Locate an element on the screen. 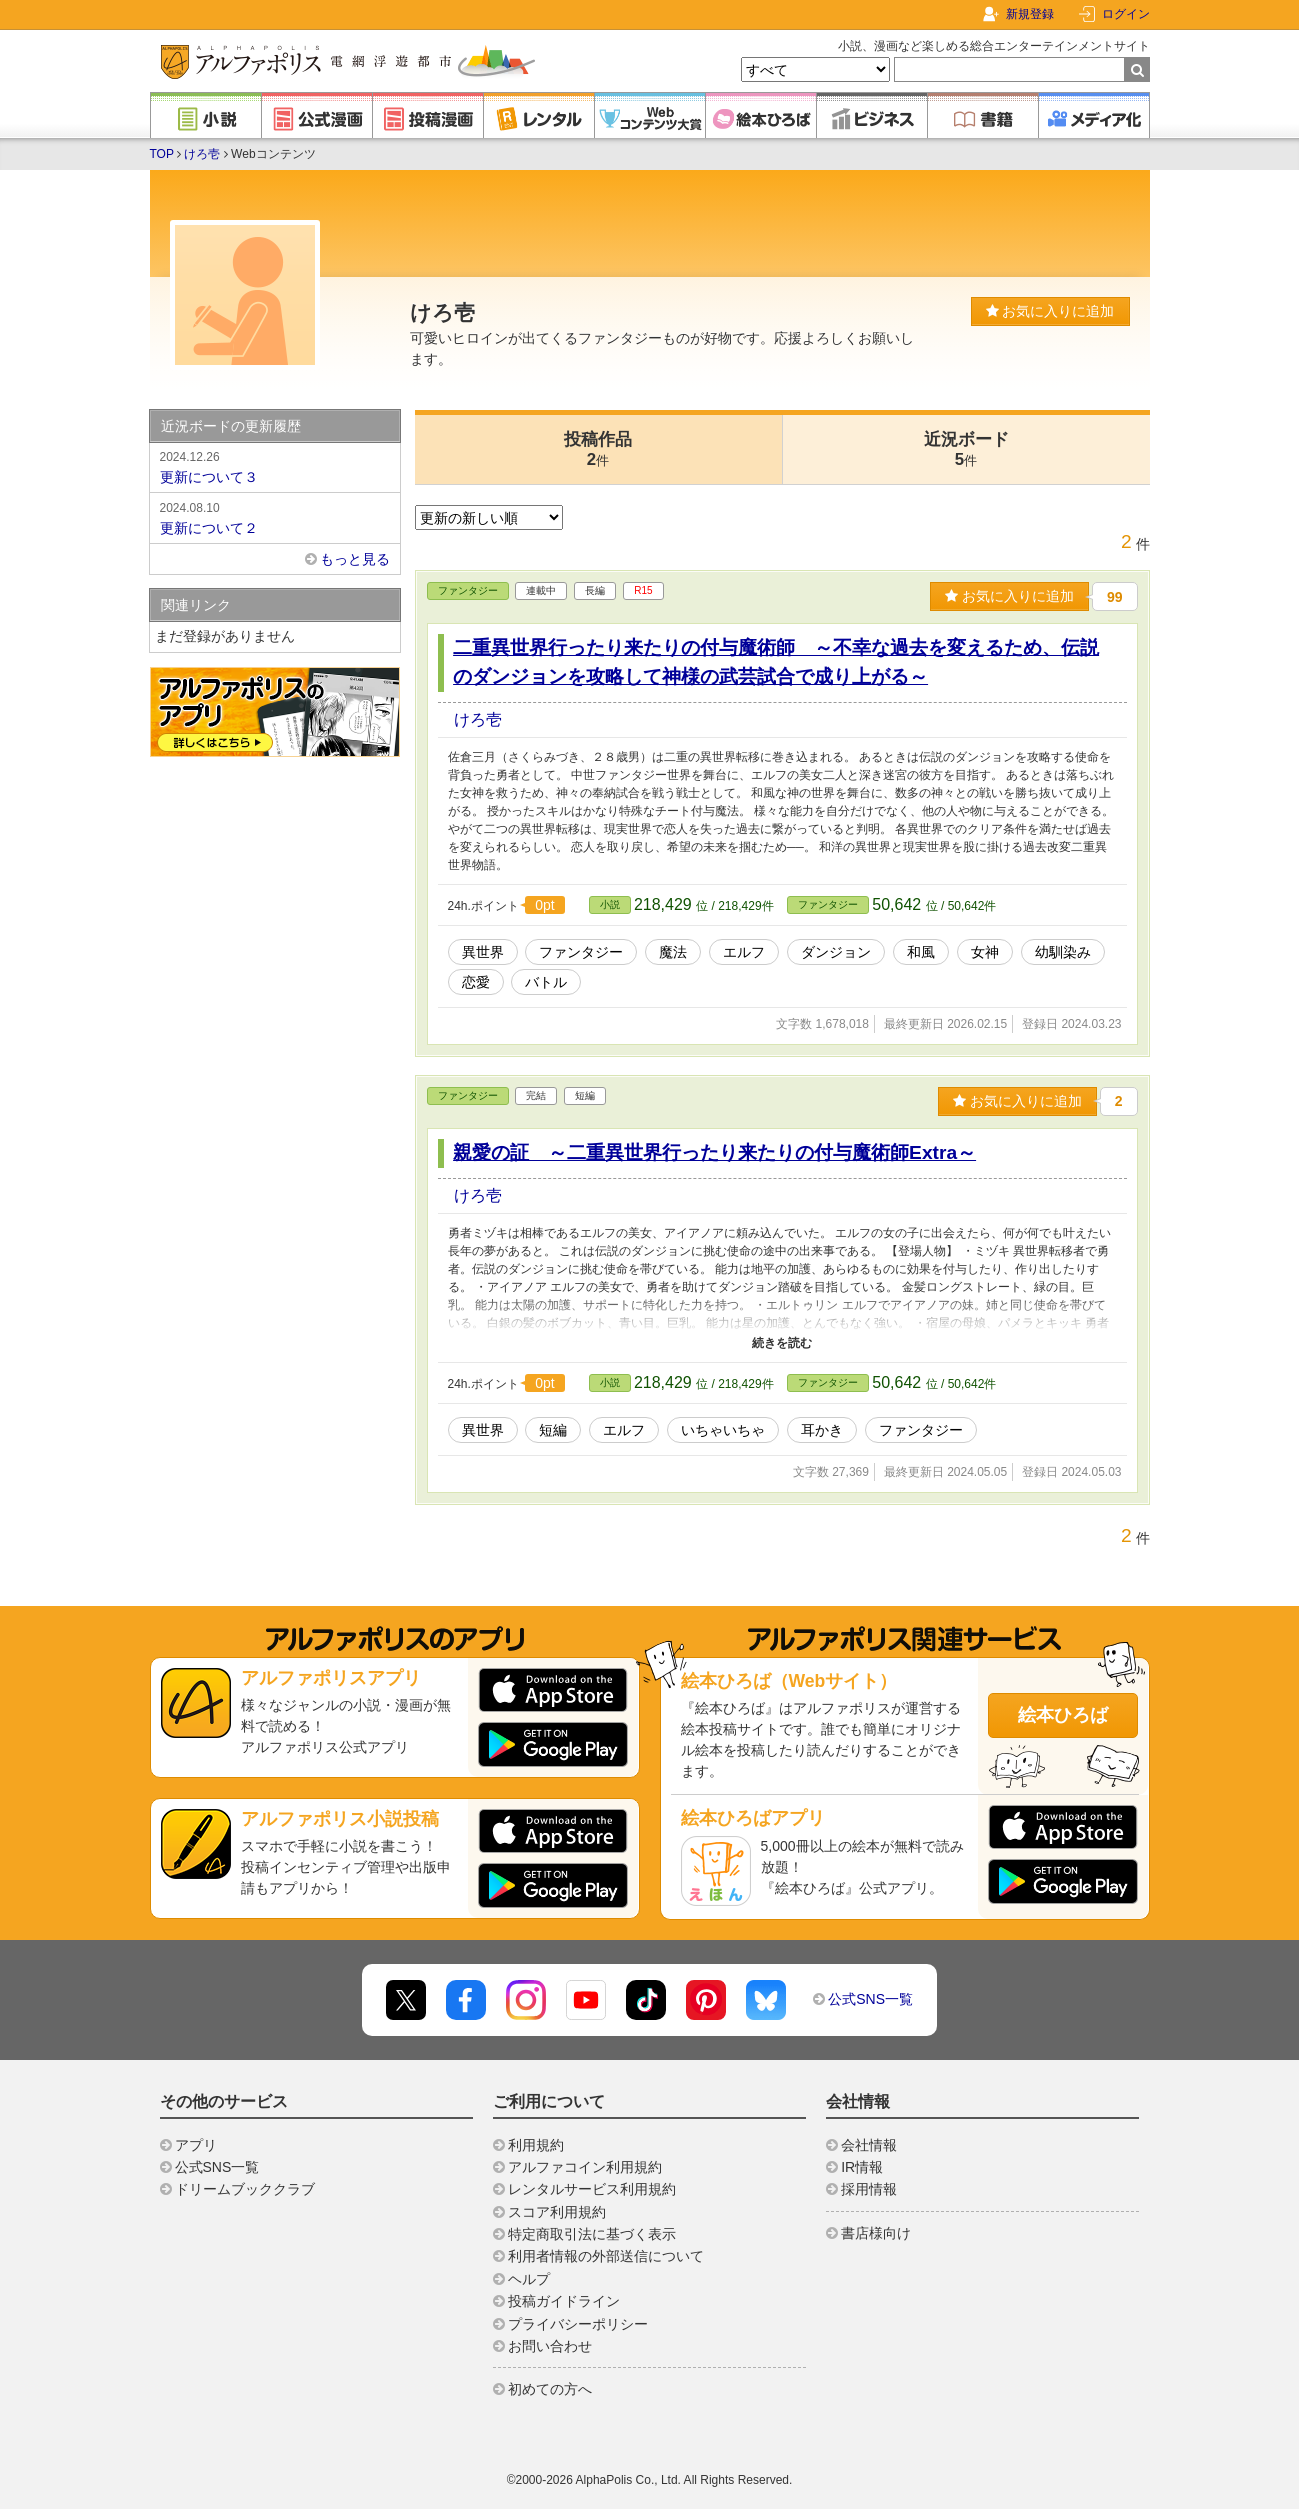  ドリームブッククラブ is located at coordinates (245, 2189).